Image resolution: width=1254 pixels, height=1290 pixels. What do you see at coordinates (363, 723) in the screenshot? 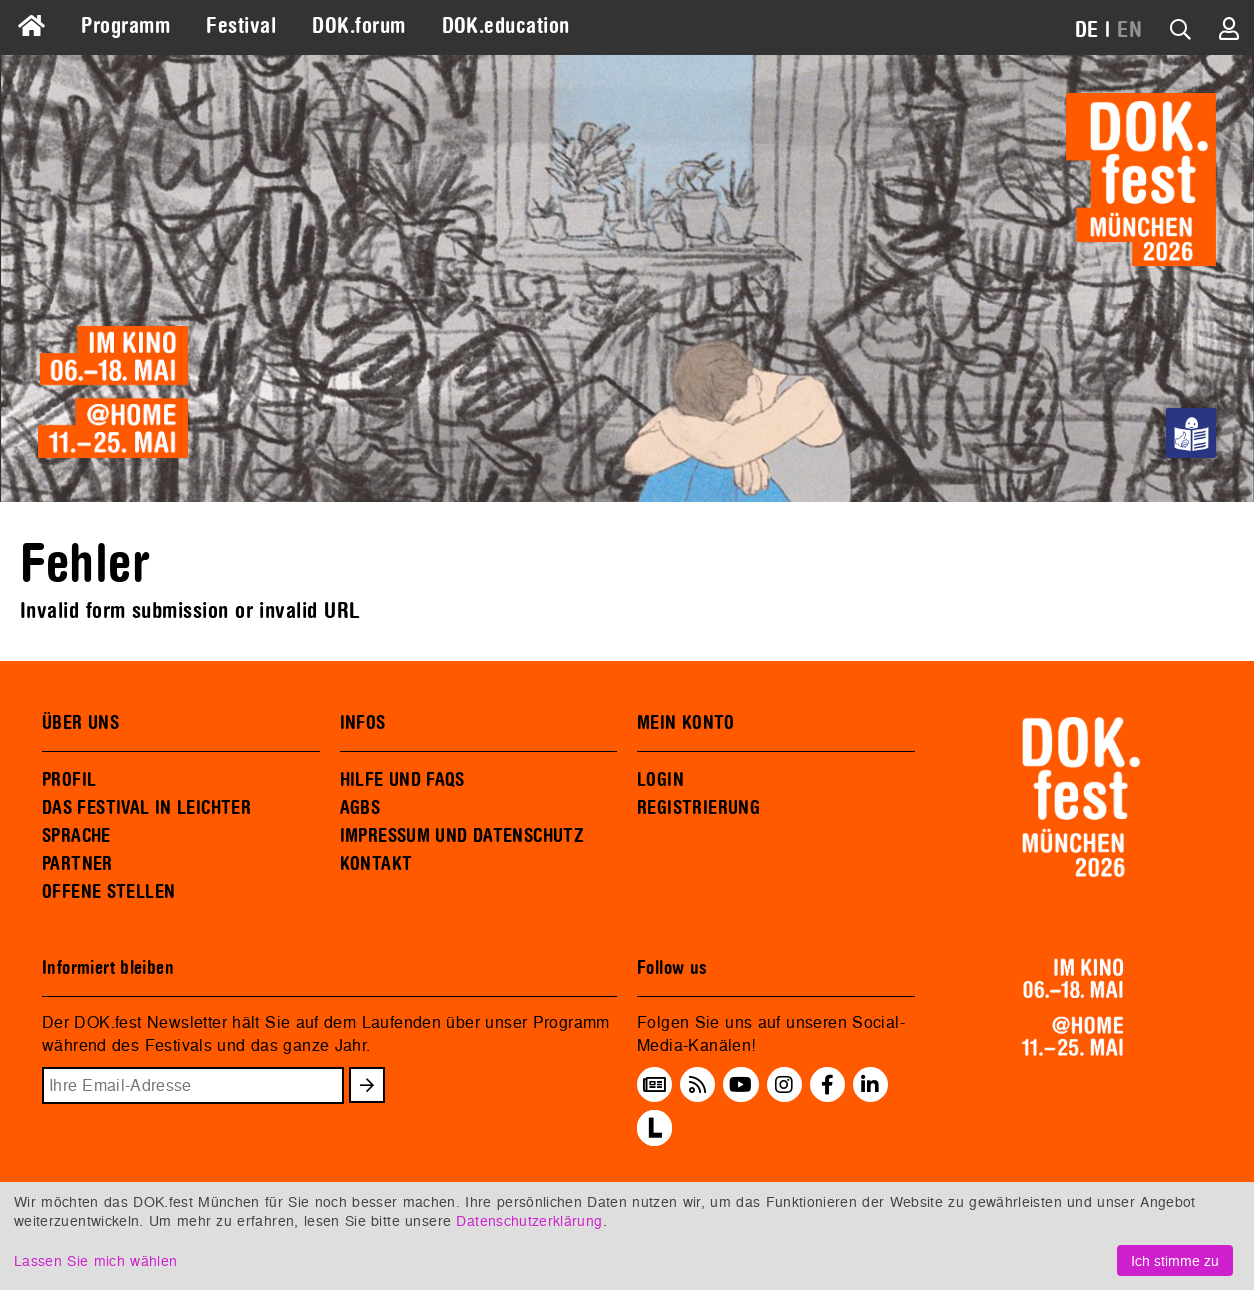
I see `INFOS` at bounding box center [363, 723].